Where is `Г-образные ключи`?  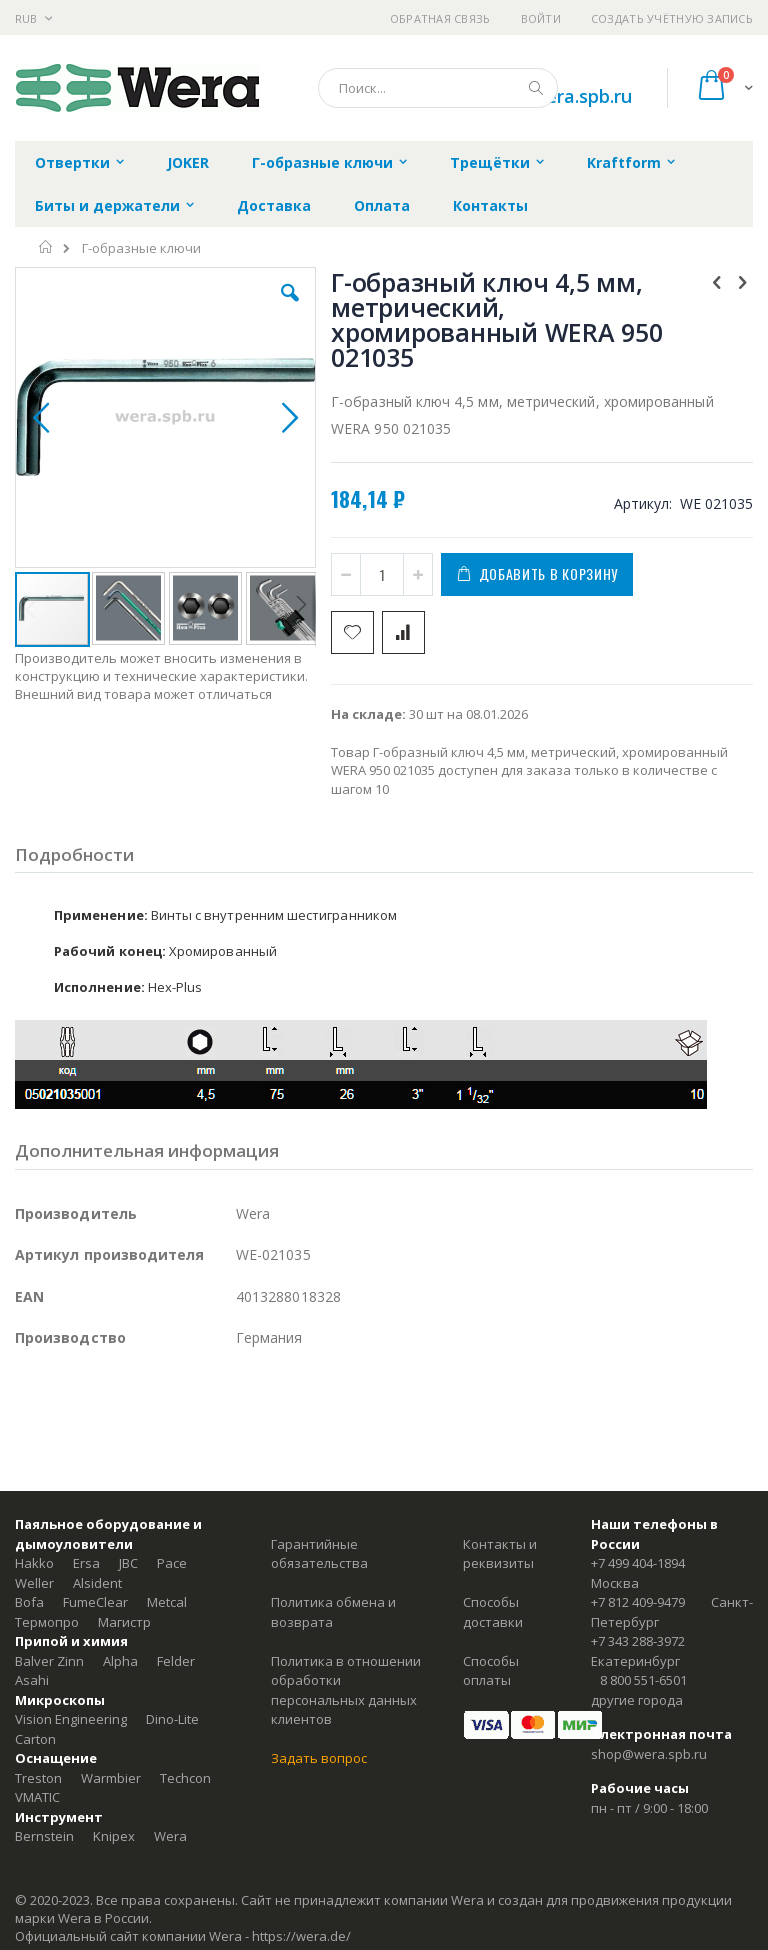
Г-образные ключи is located at coordinates (141, 248).